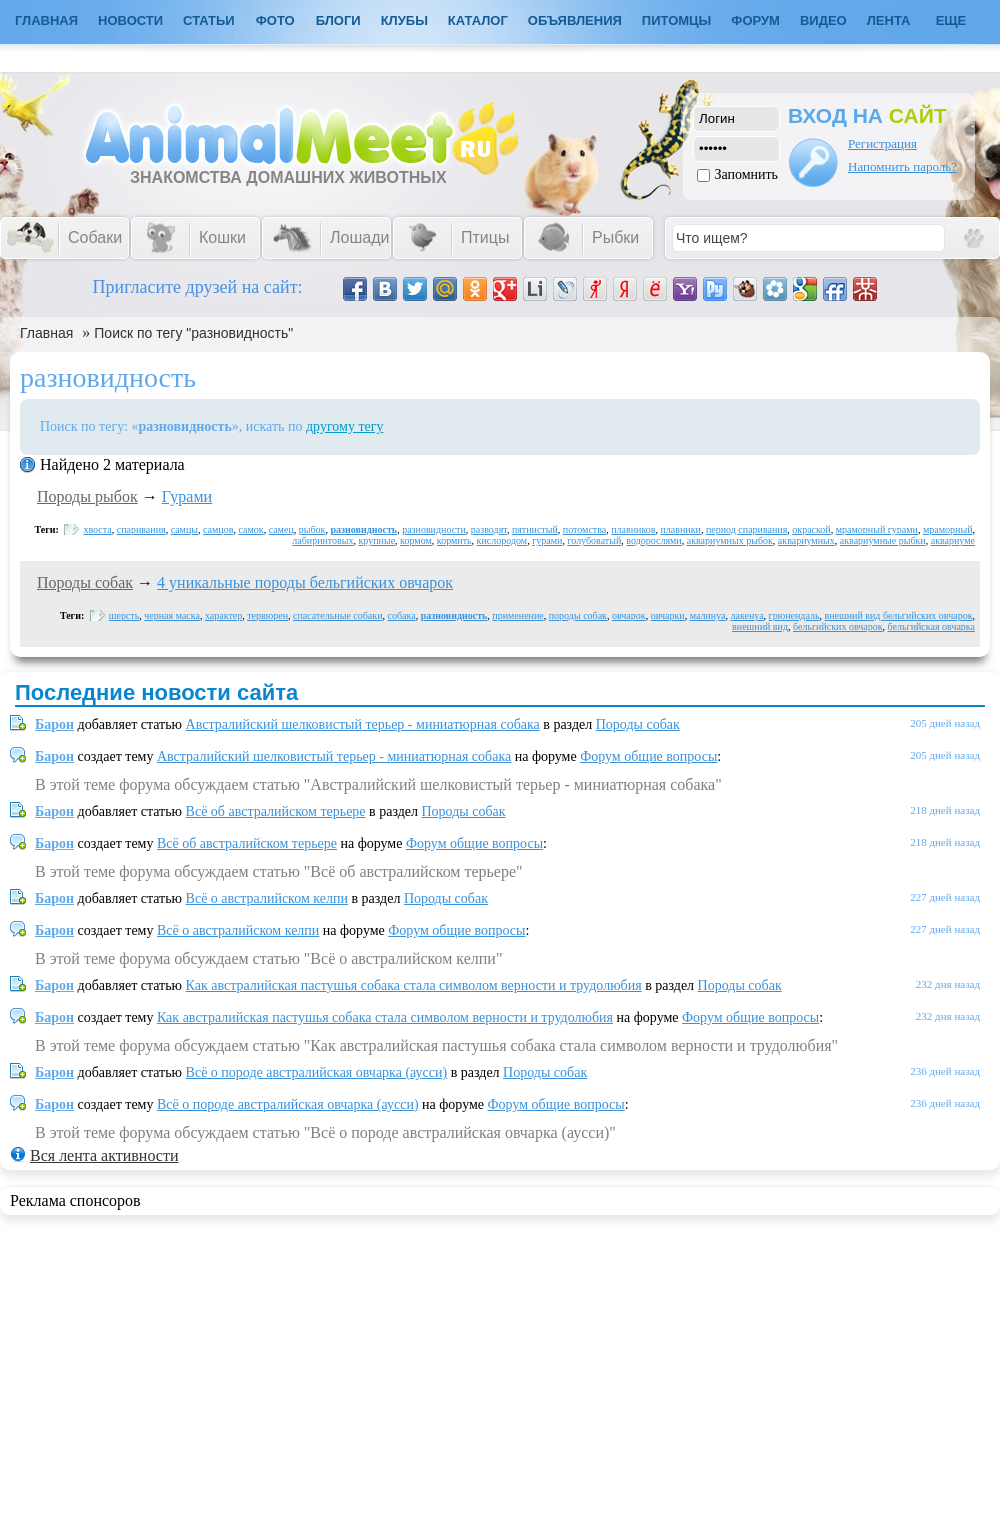  I want to click on Гурами, so click(187, 496).